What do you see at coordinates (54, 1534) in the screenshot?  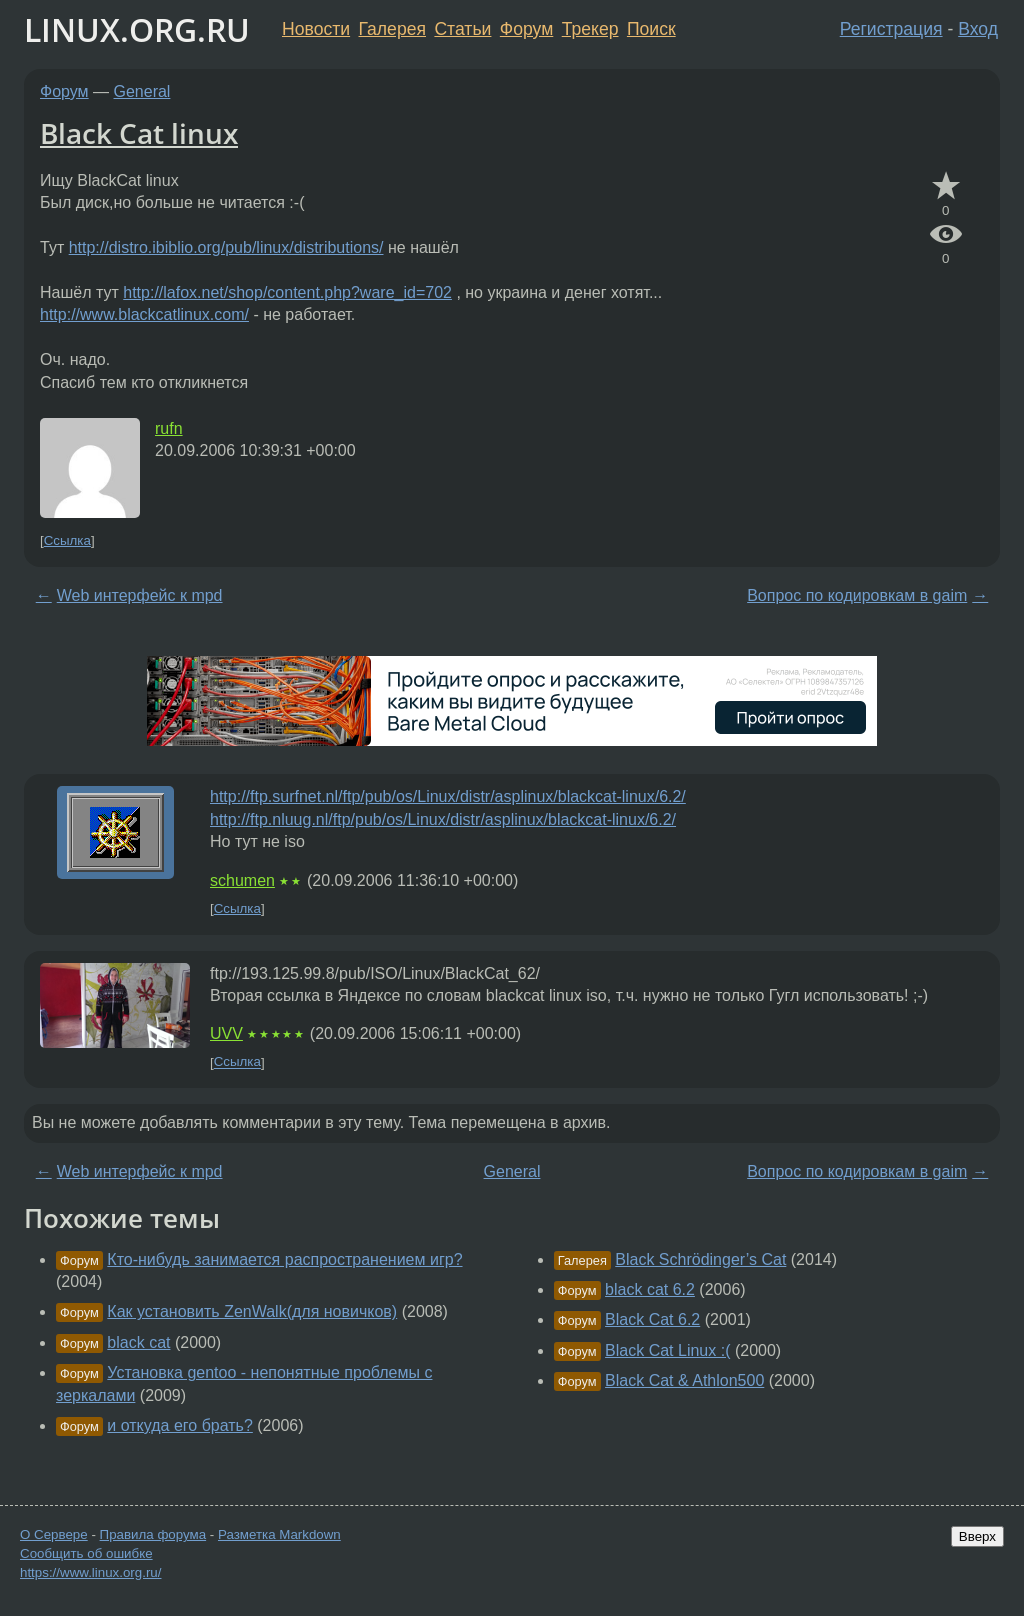 I see `О Сервере` at bounding box center [54, 1534].